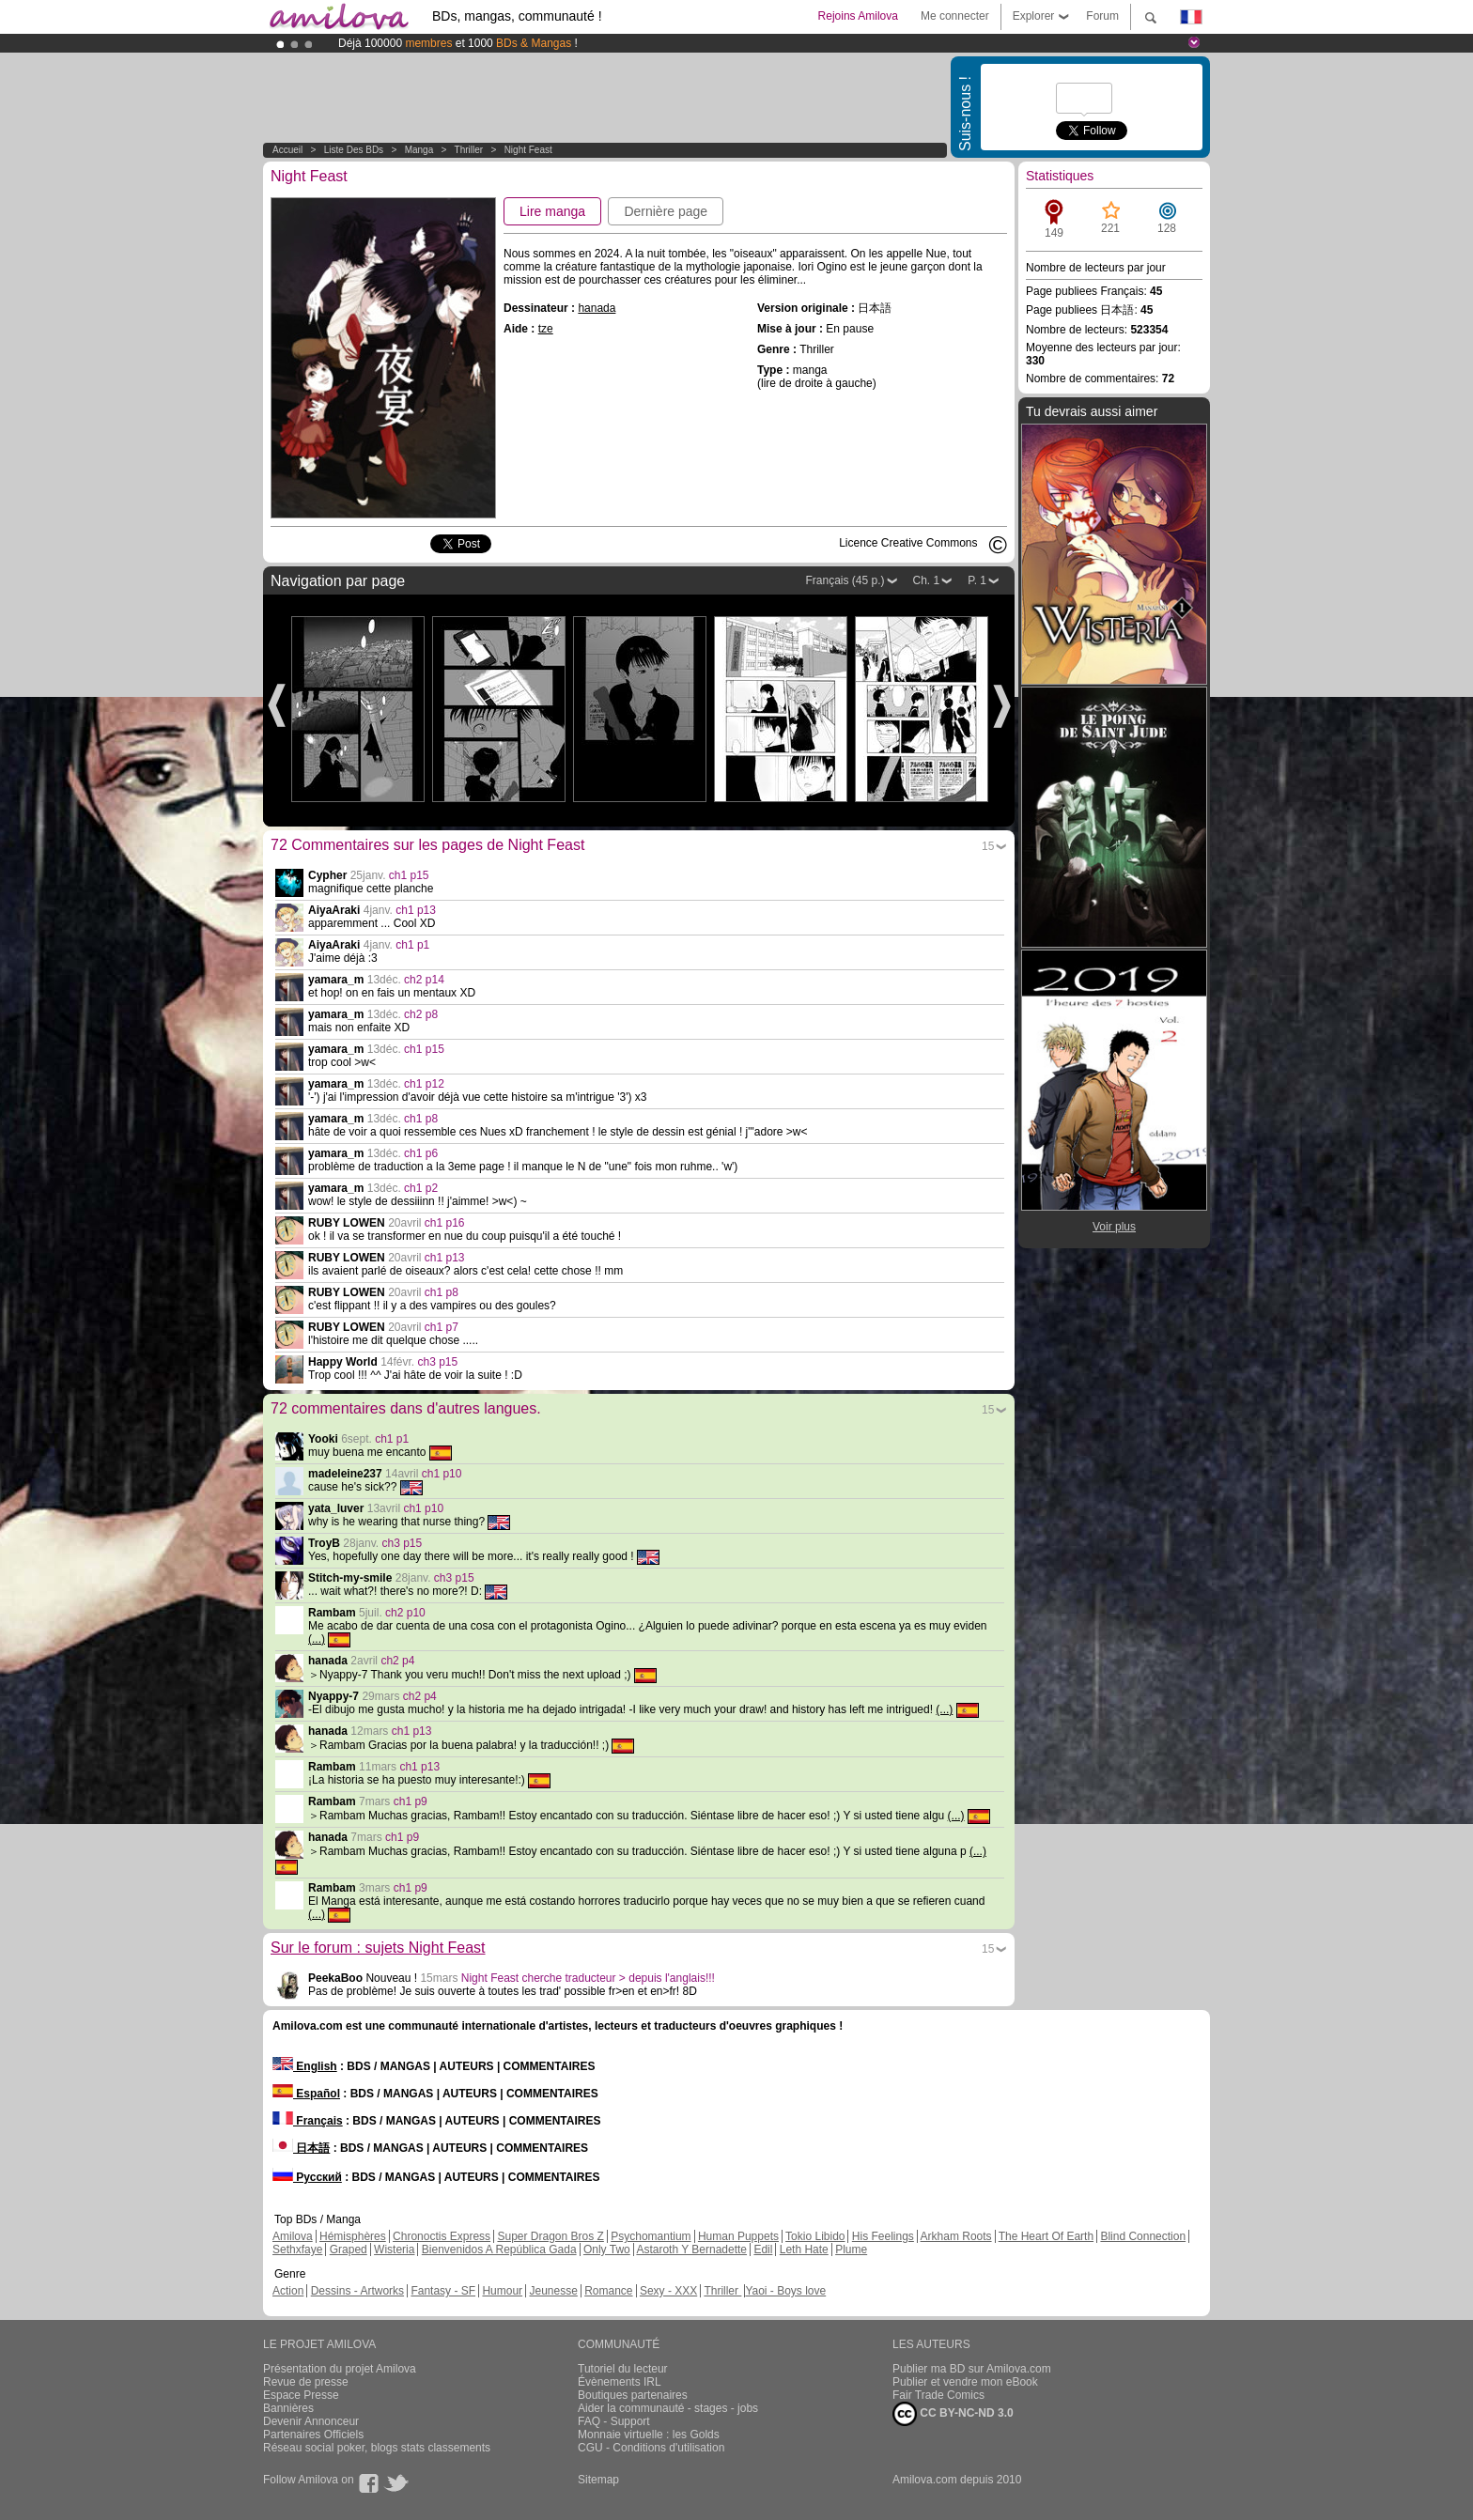  Describe the element at coordinates (883, 2236) in the screenshot. I see `His Feelings` at that location.